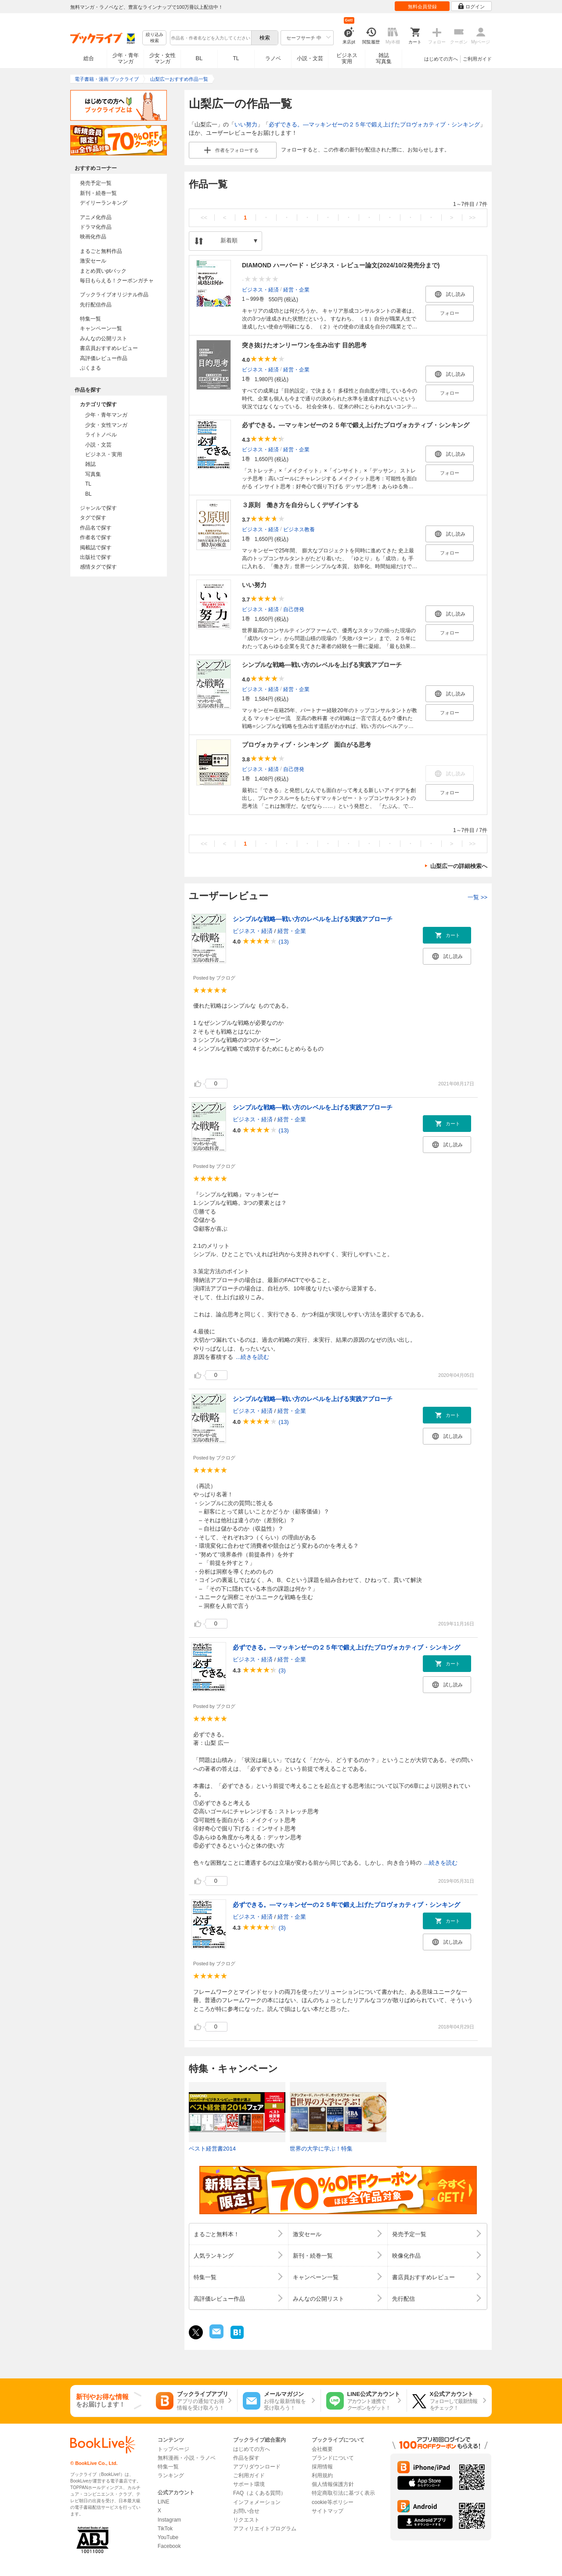 This screenshot has width=562, height=2576. I want to click on 特定商取引法に基づく表示, so click(343, 2493).